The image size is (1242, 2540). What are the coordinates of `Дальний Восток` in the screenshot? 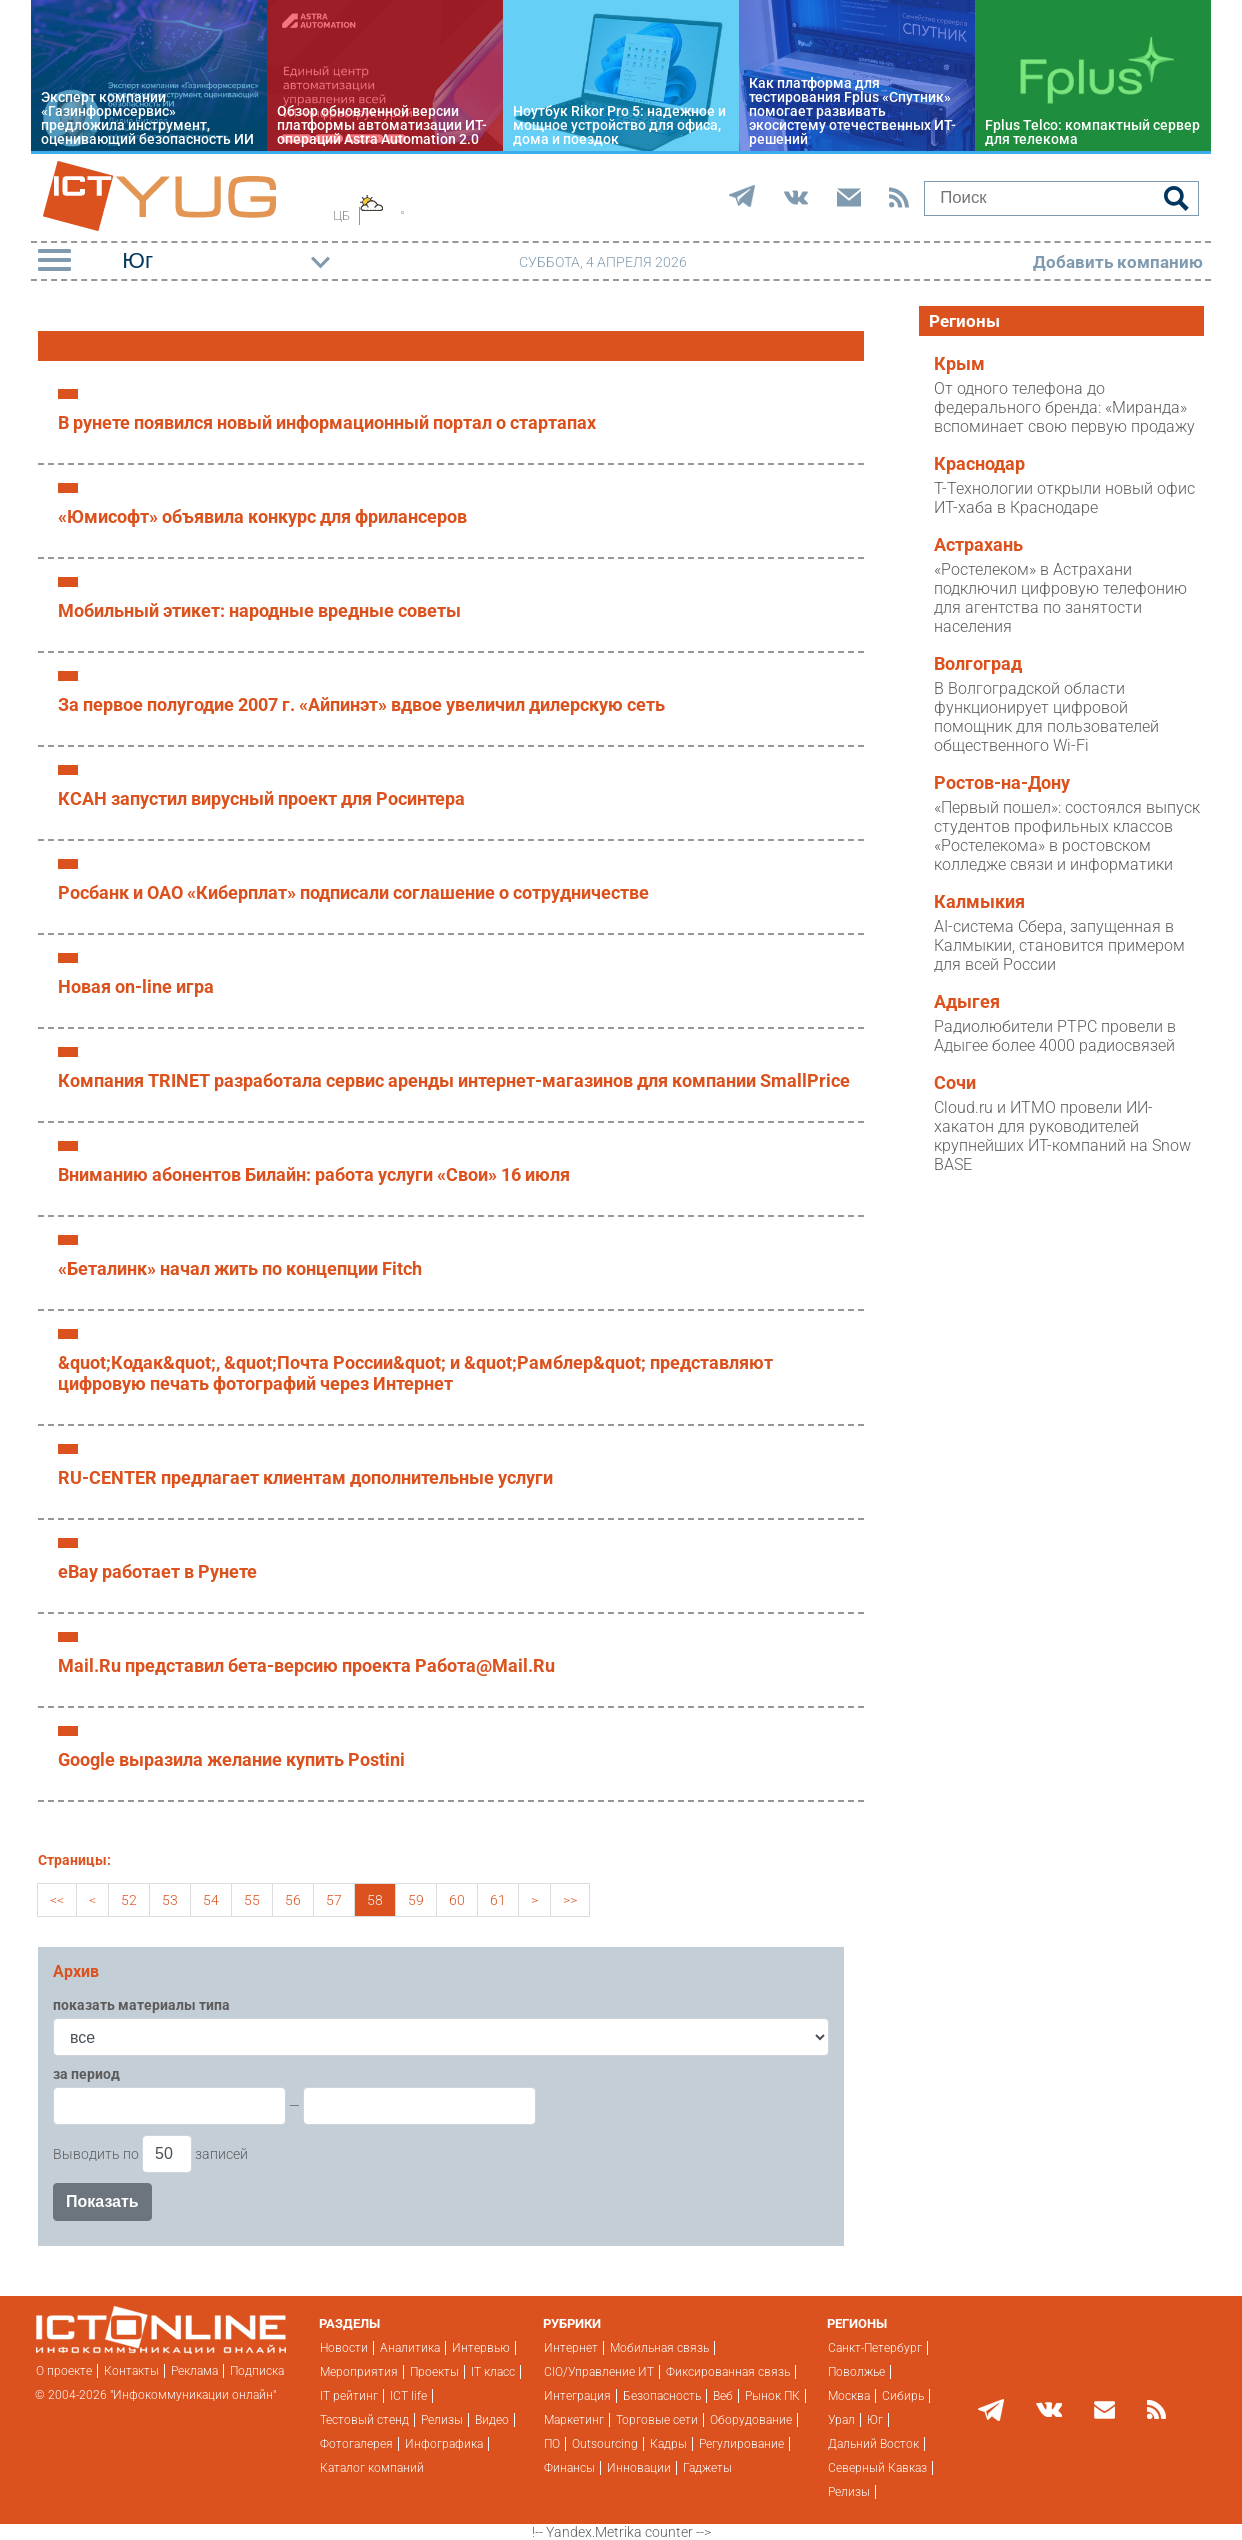 It's located at (873, 2444).